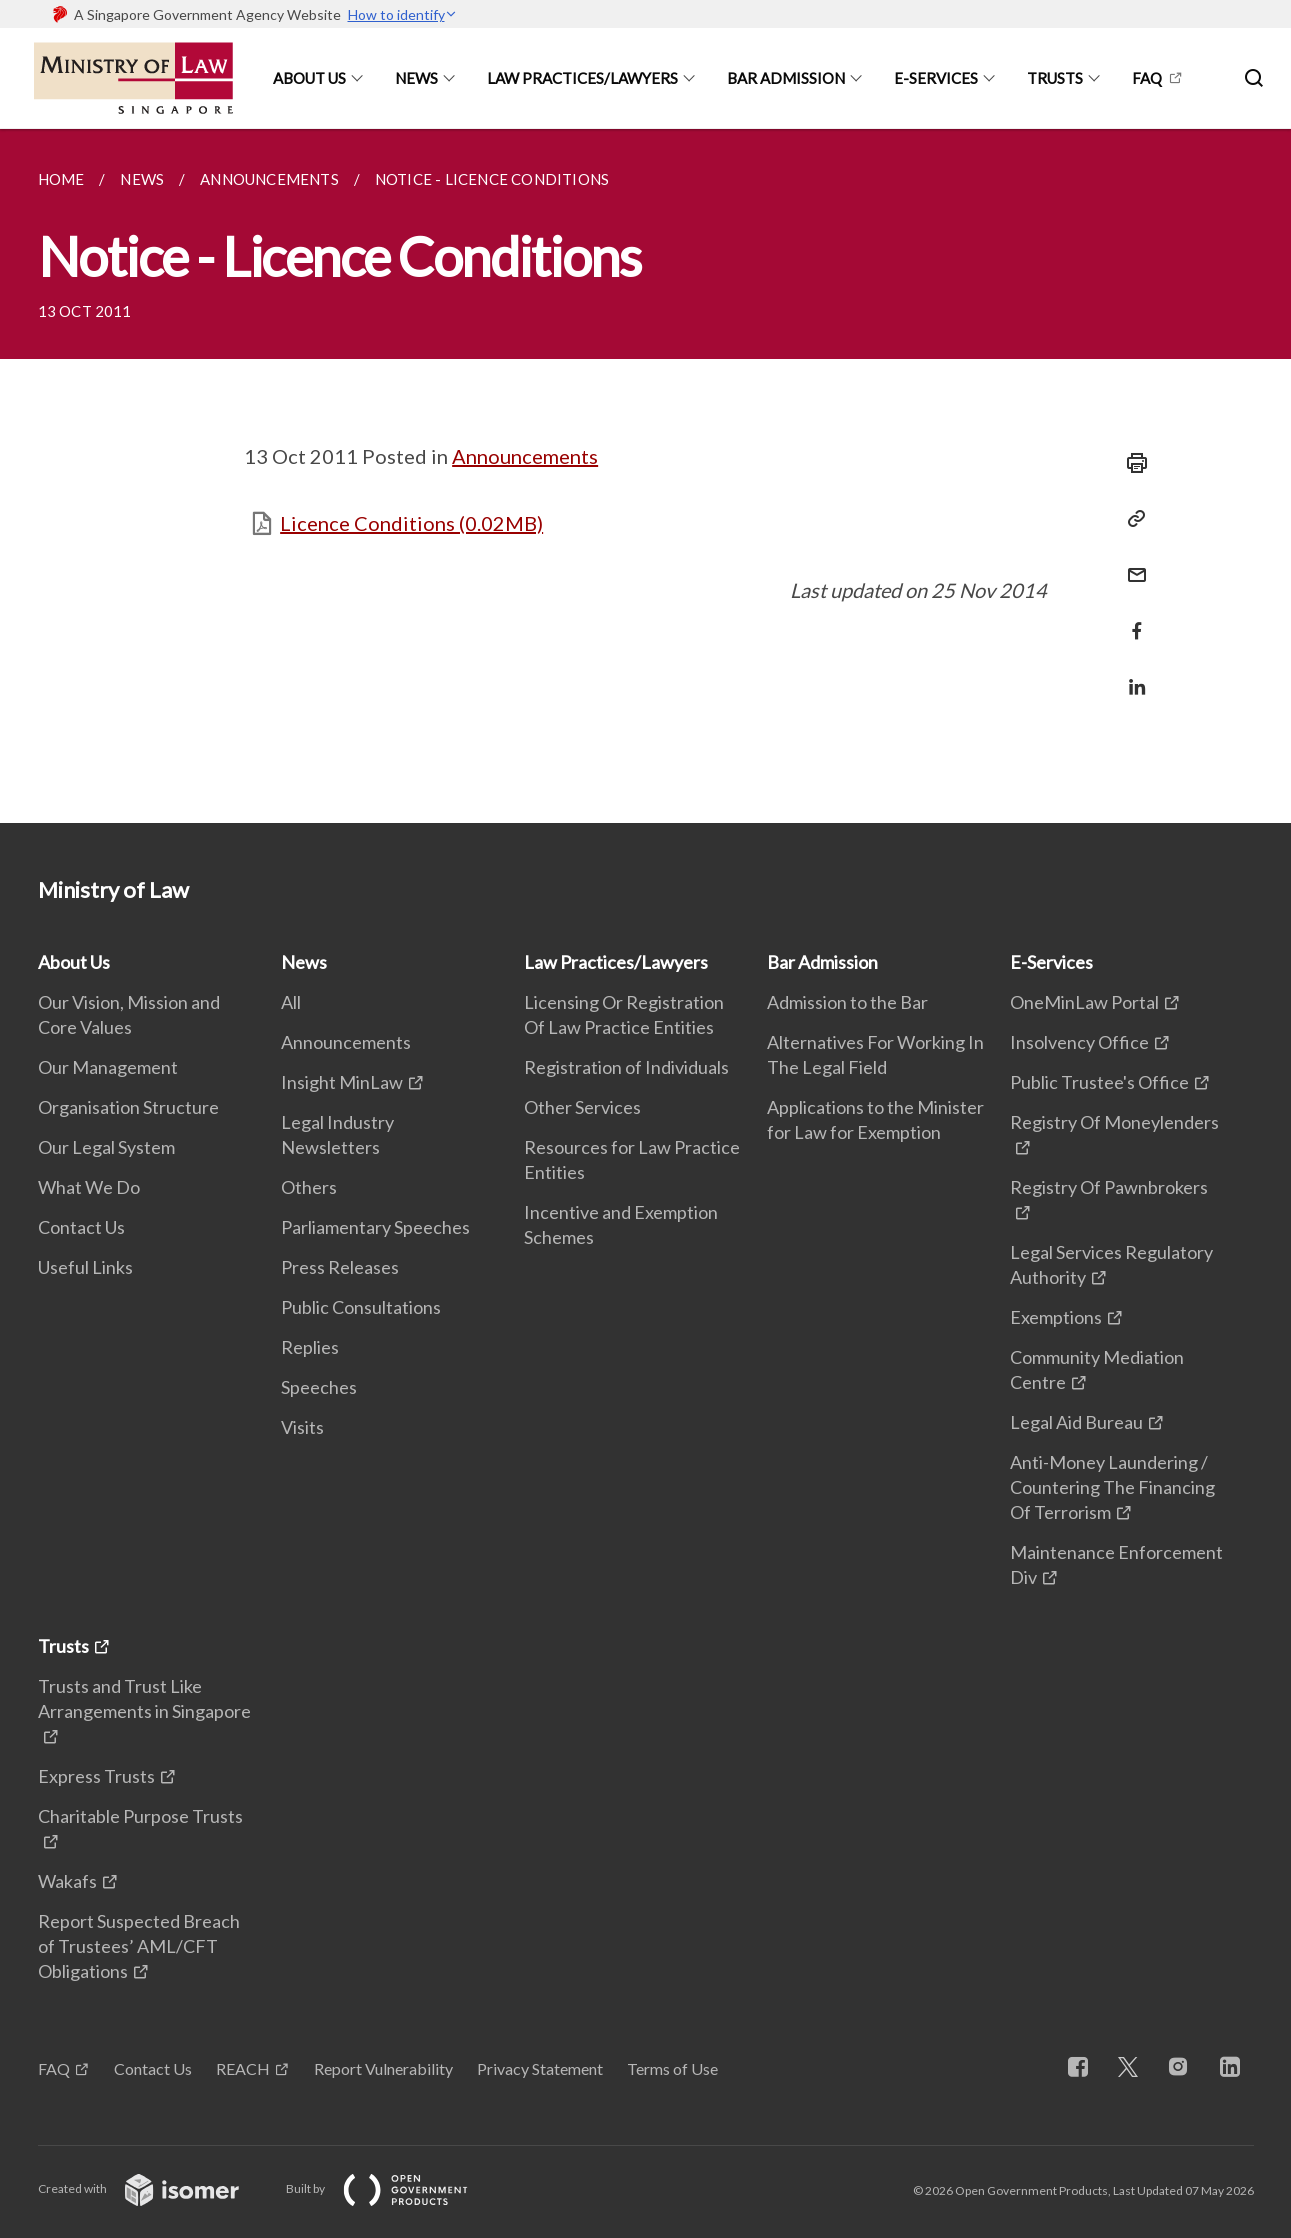  Describe the element at coordinates (1131, 519) in the screenshot. I see `[Copy Link]` at that location.